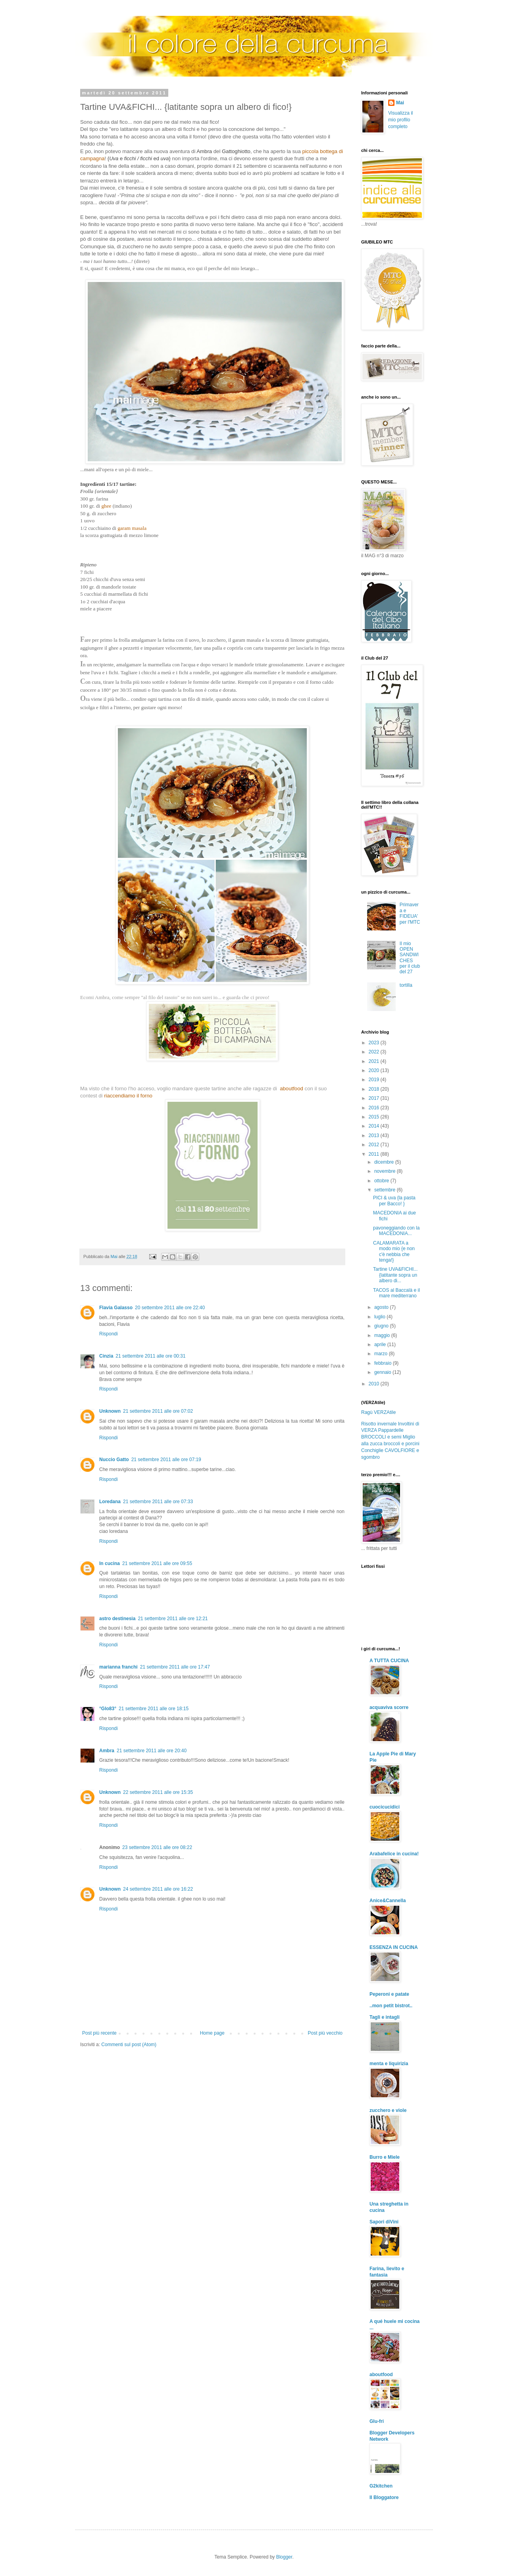  I want to click on giugno, so click(382, 1326).